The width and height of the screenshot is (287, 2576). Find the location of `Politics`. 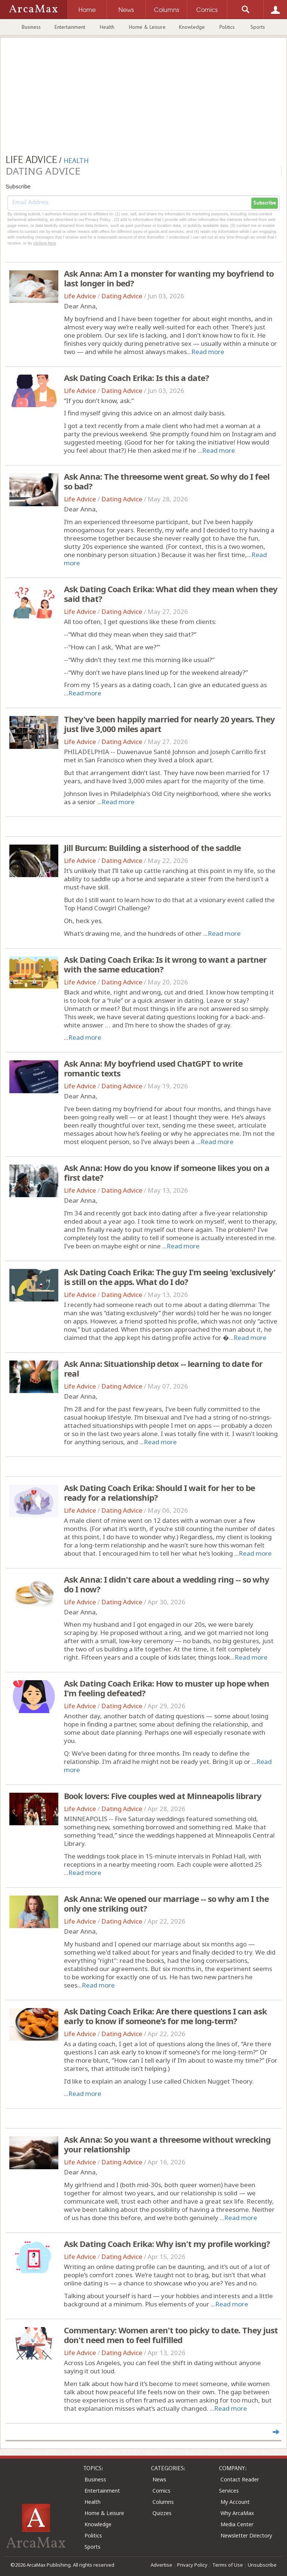

Politics is located at coordinates (227, 27).